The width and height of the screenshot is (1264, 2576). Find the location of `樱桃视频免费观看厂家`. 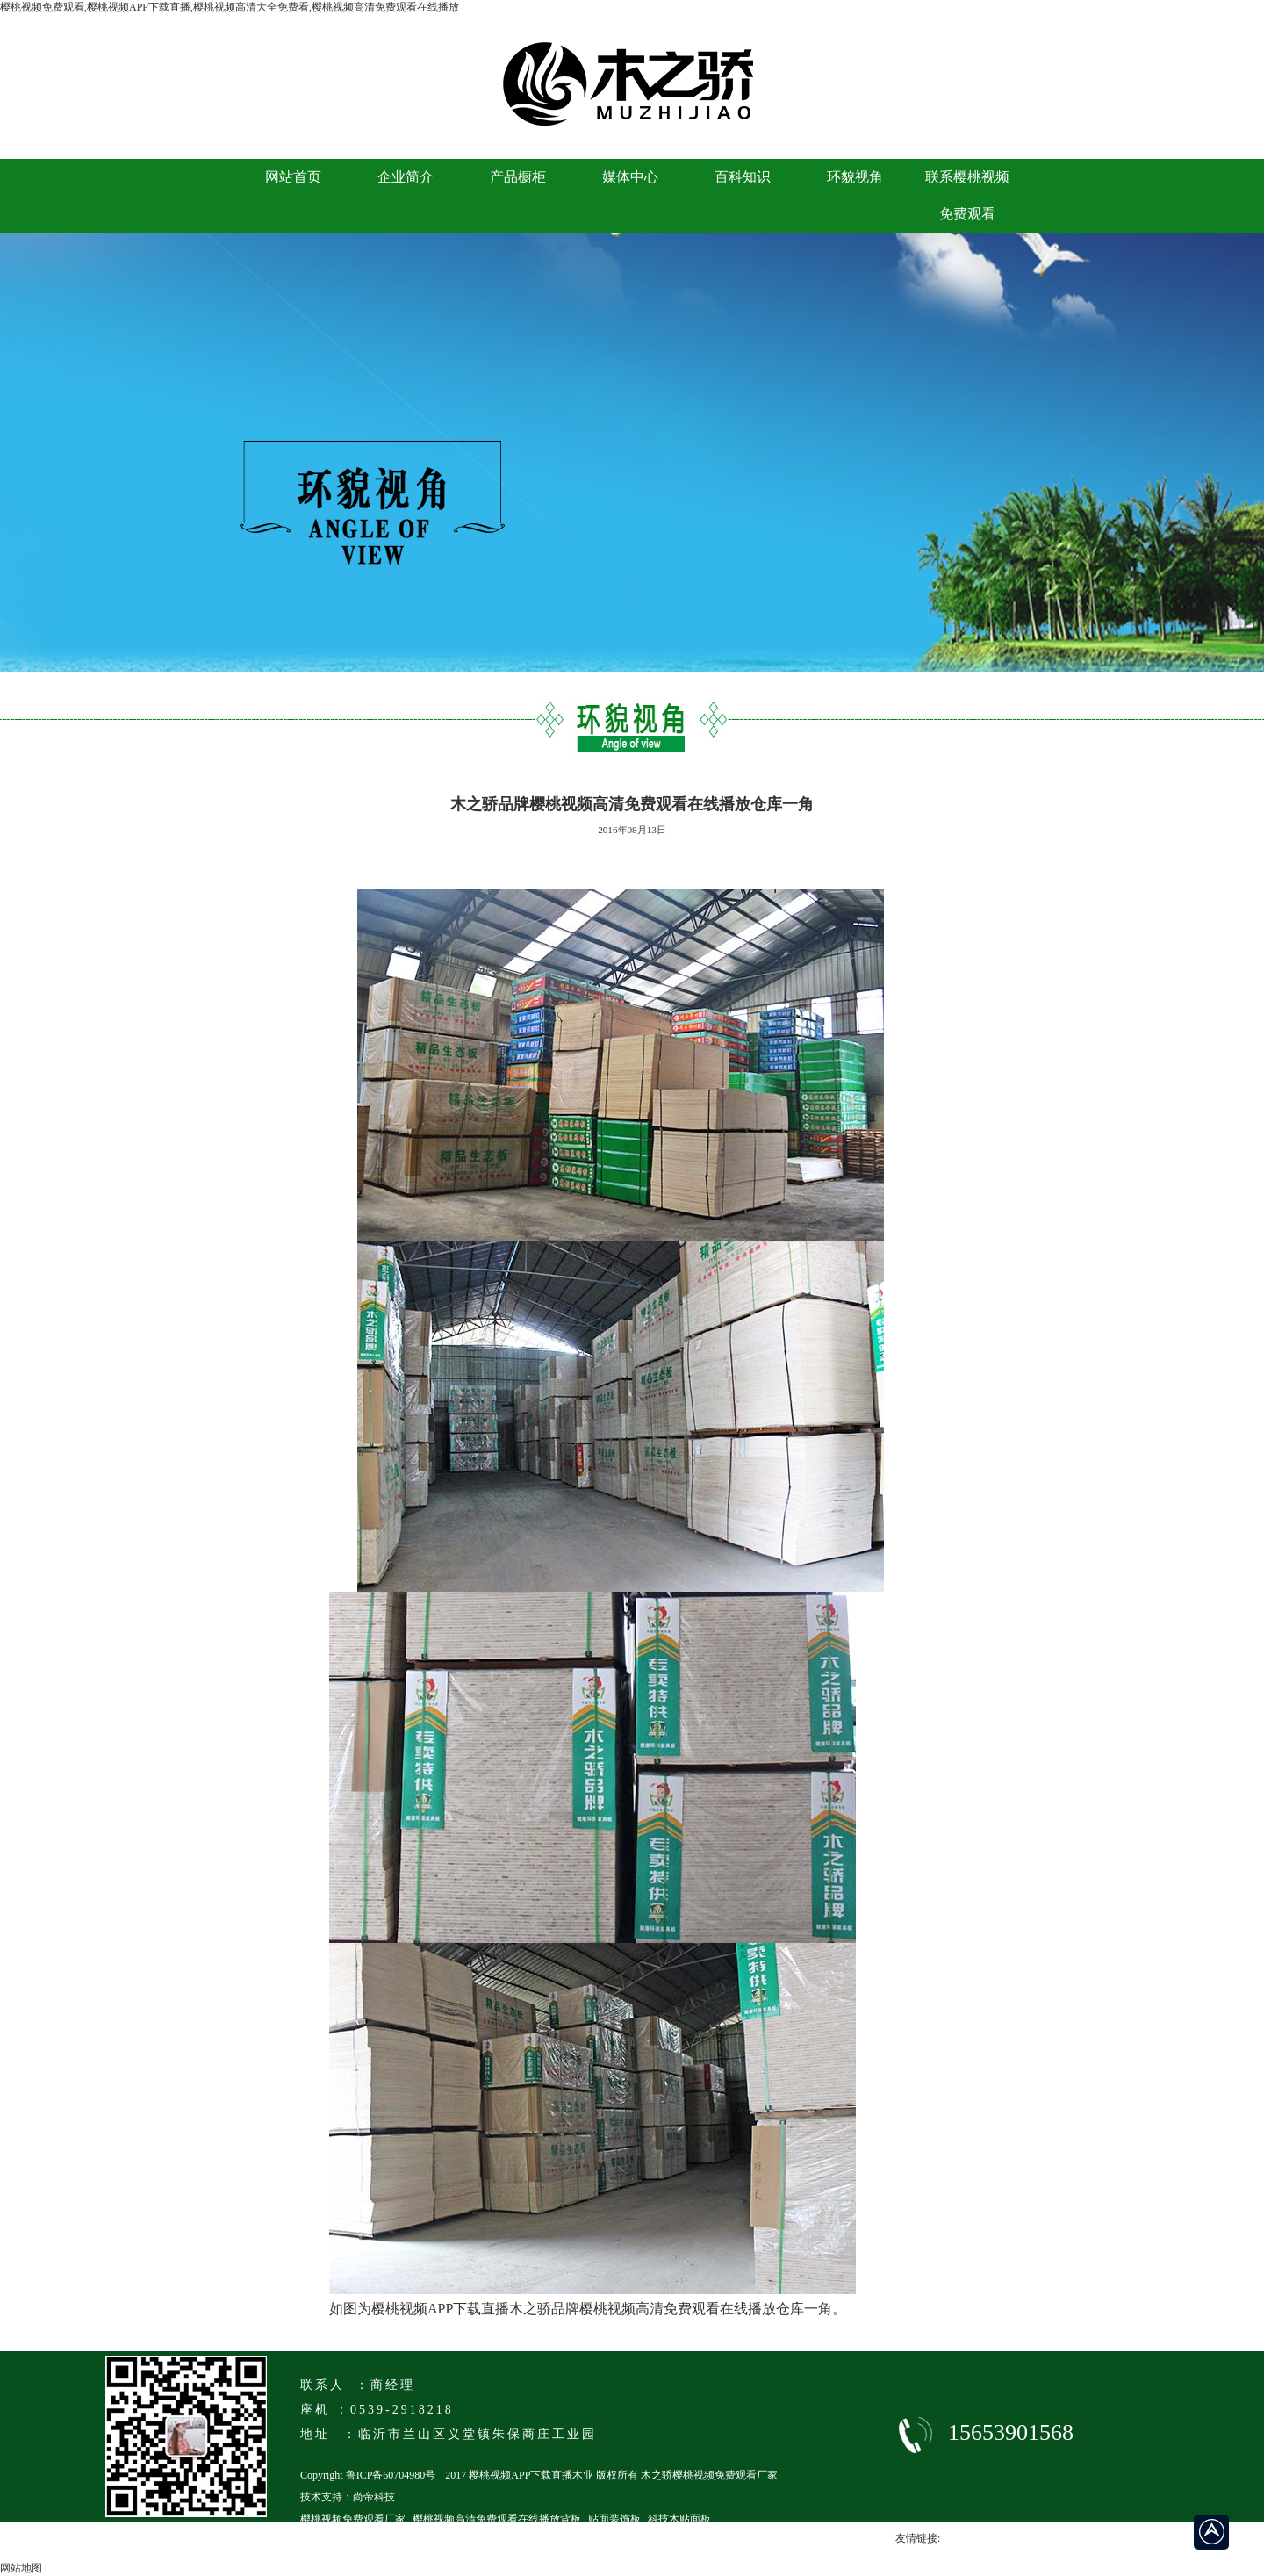

樱桃视频免费观看厂家 is located at coordinates (353, 2519).